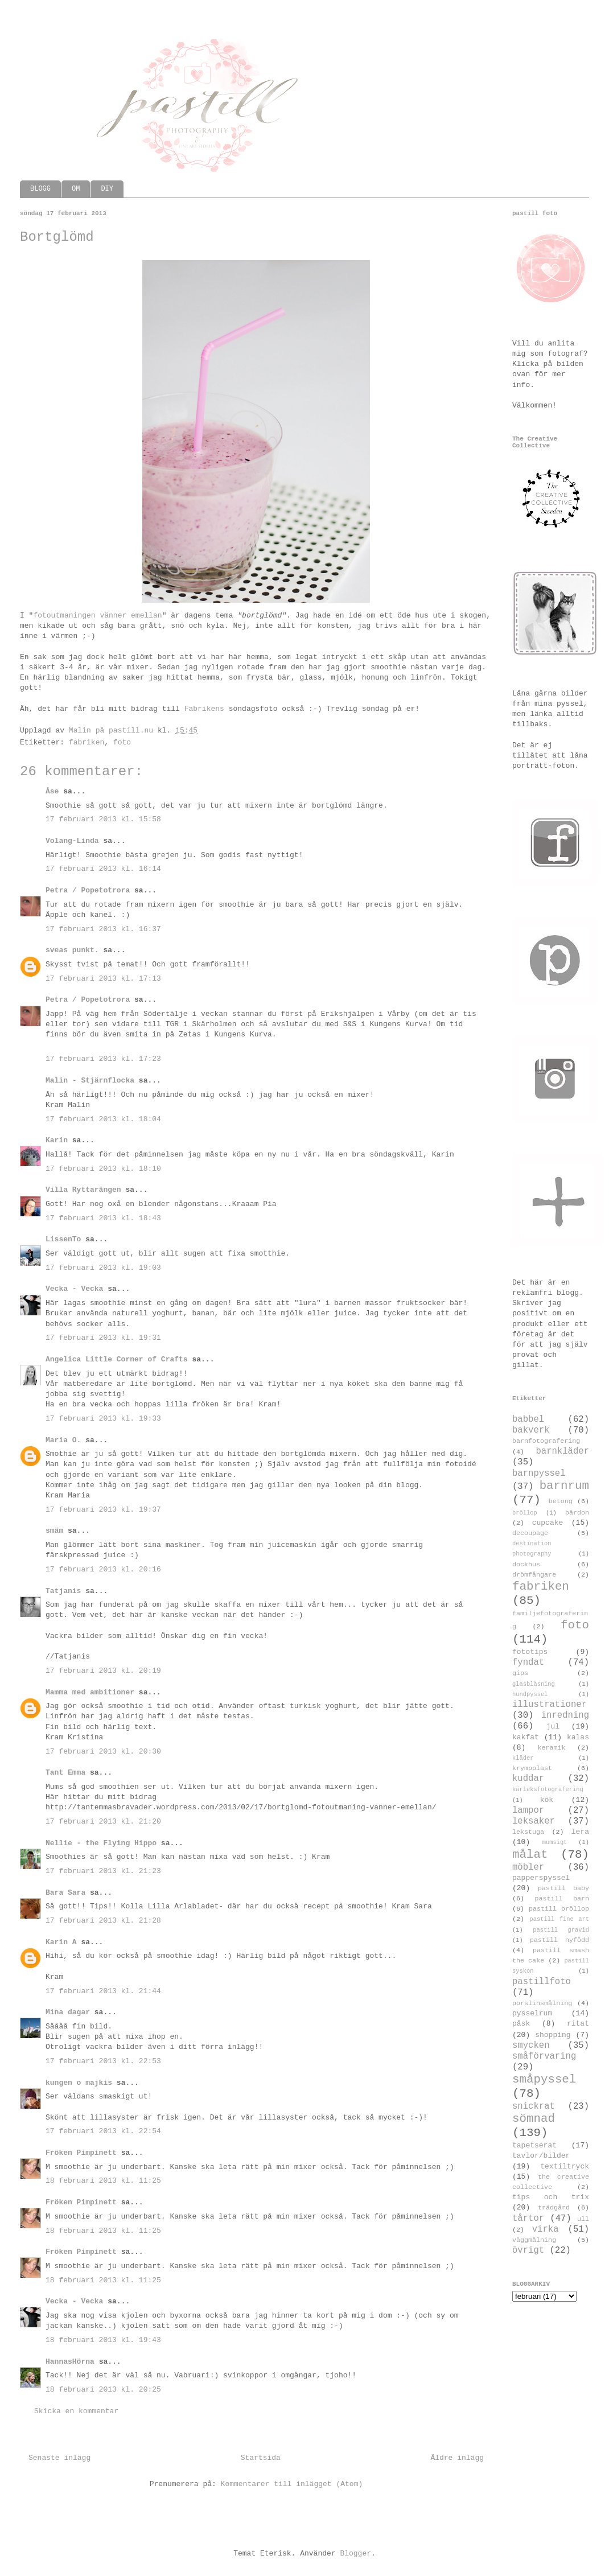 Image resolution: width=609 pixels, height=2576 pixels. Describe the element at coordinates (545, 2229) in the screenshot. I see `virka` at that location.